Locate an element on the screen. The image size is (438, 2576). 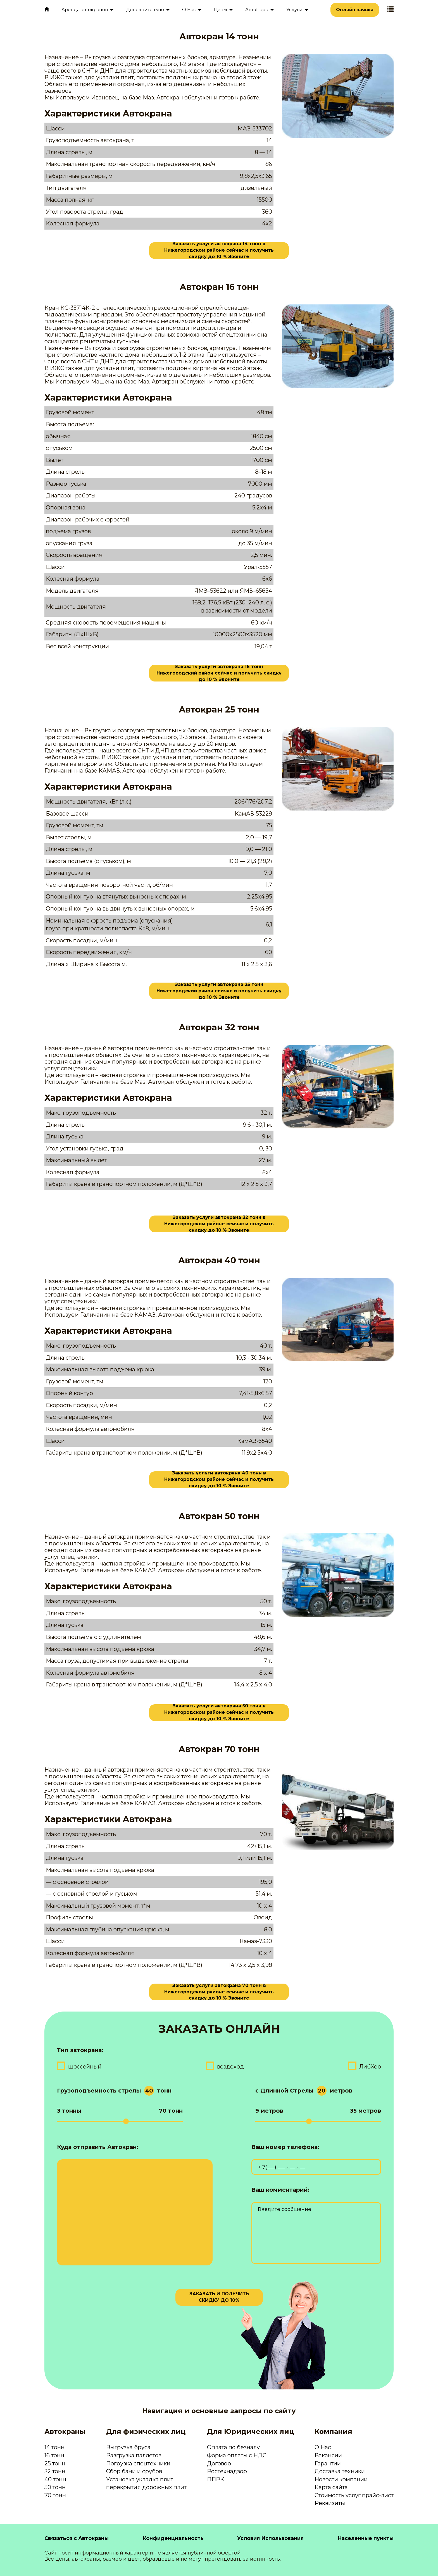
АвтоПарк is located at coordinates (256, 9).